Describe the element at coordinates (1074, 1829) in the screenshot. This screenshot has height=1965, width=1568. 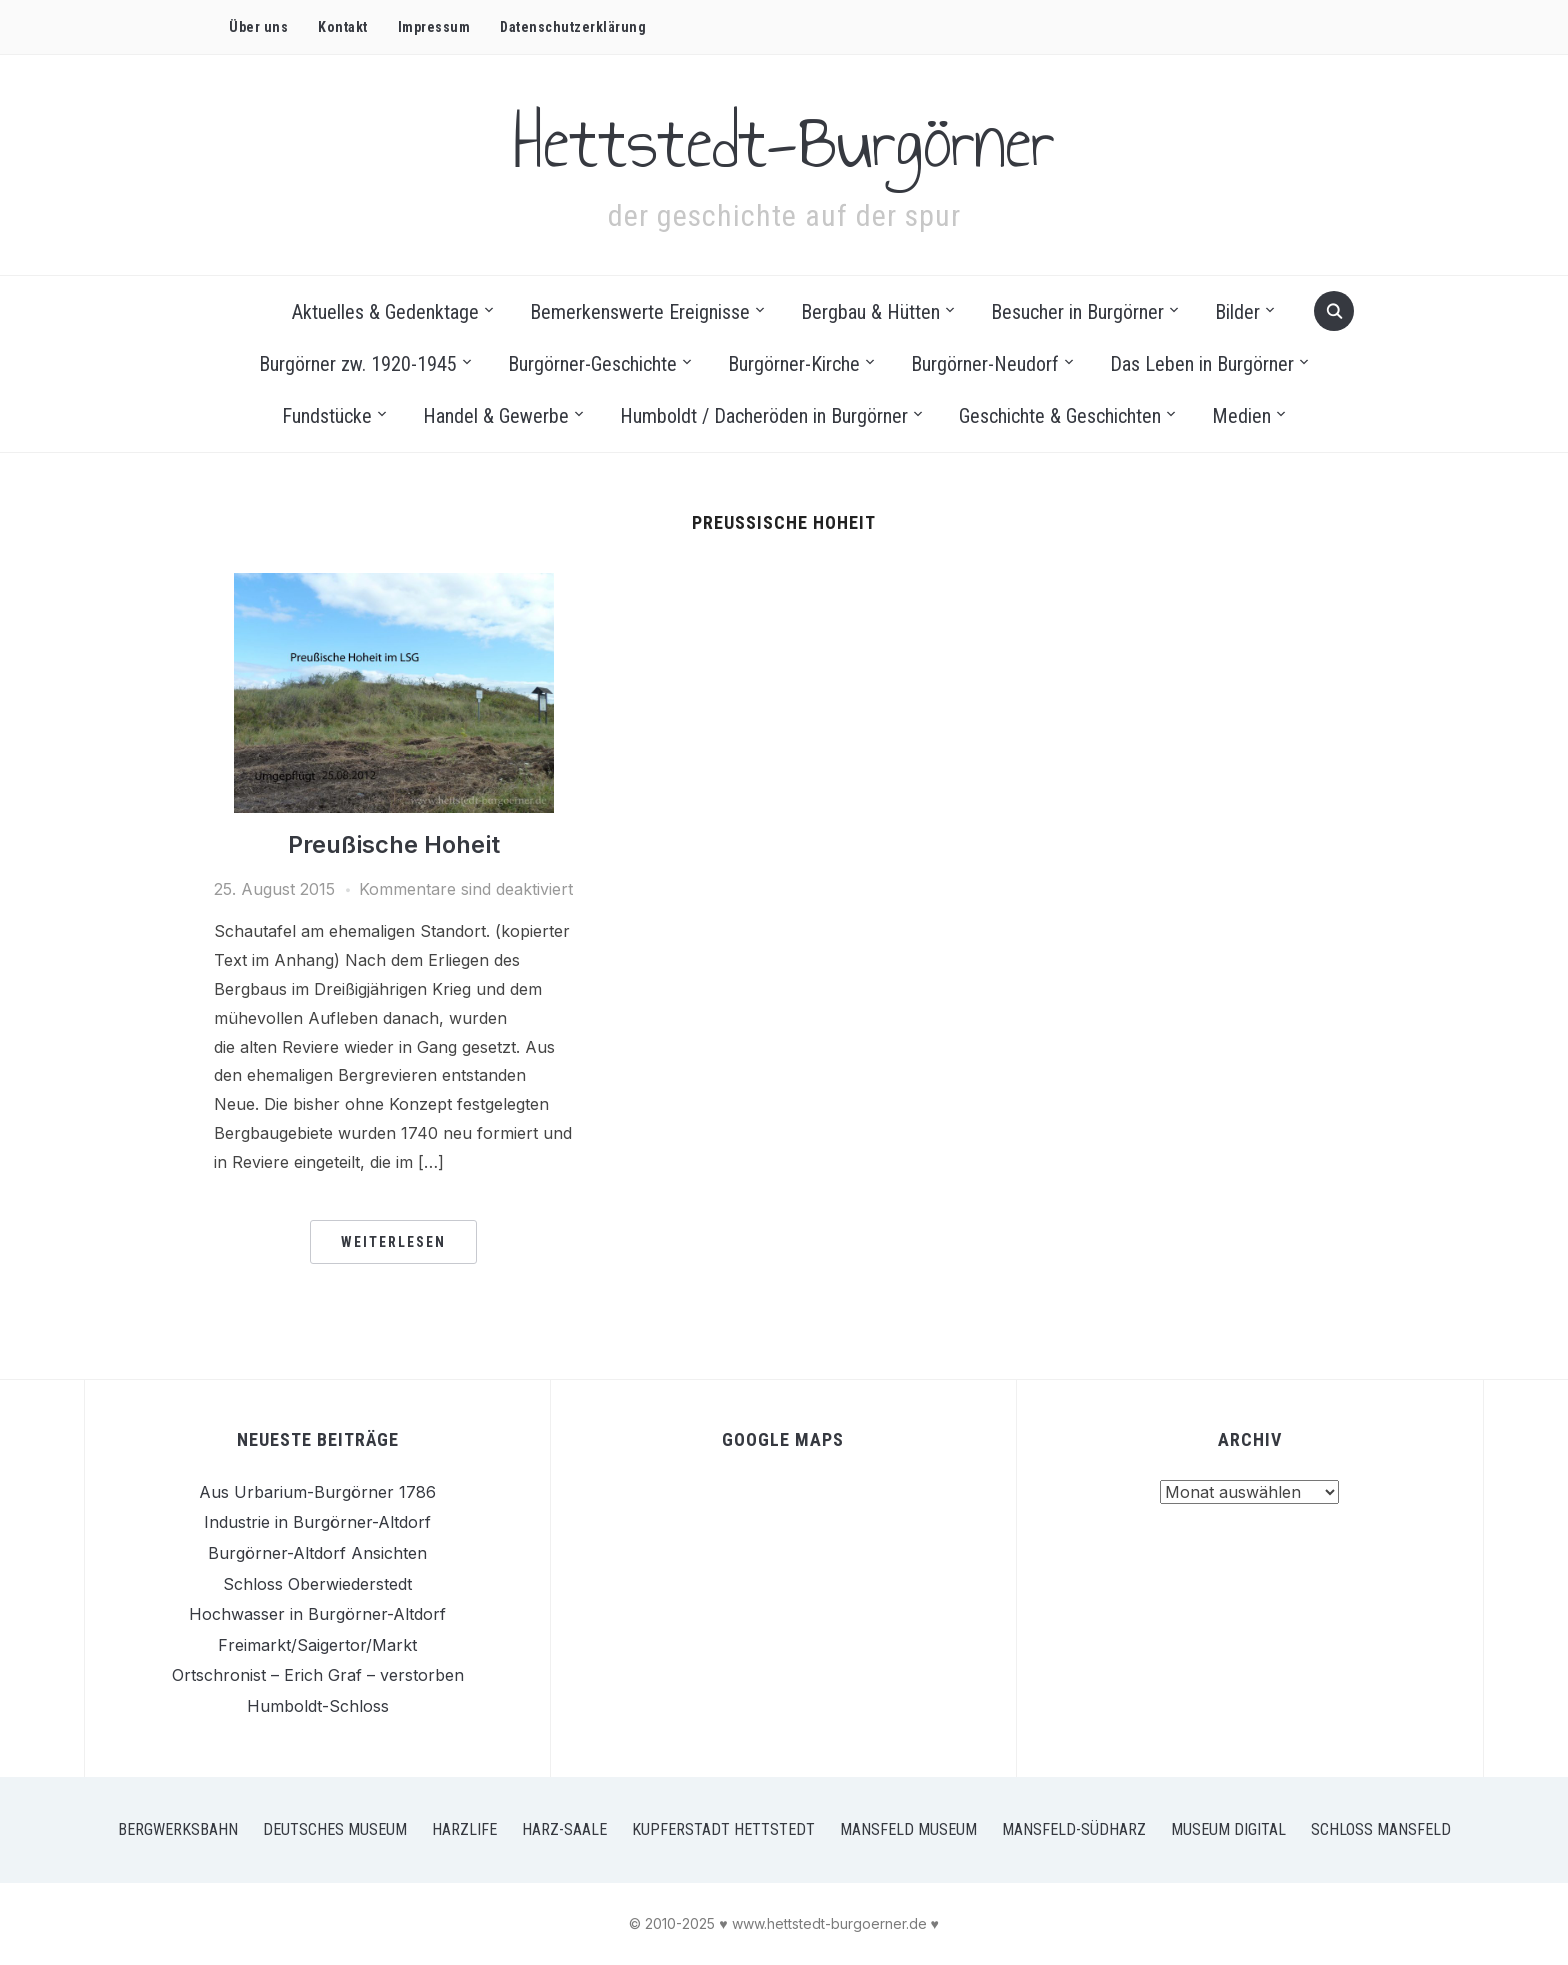
I see `Mansfeld-Südharz` at that location.